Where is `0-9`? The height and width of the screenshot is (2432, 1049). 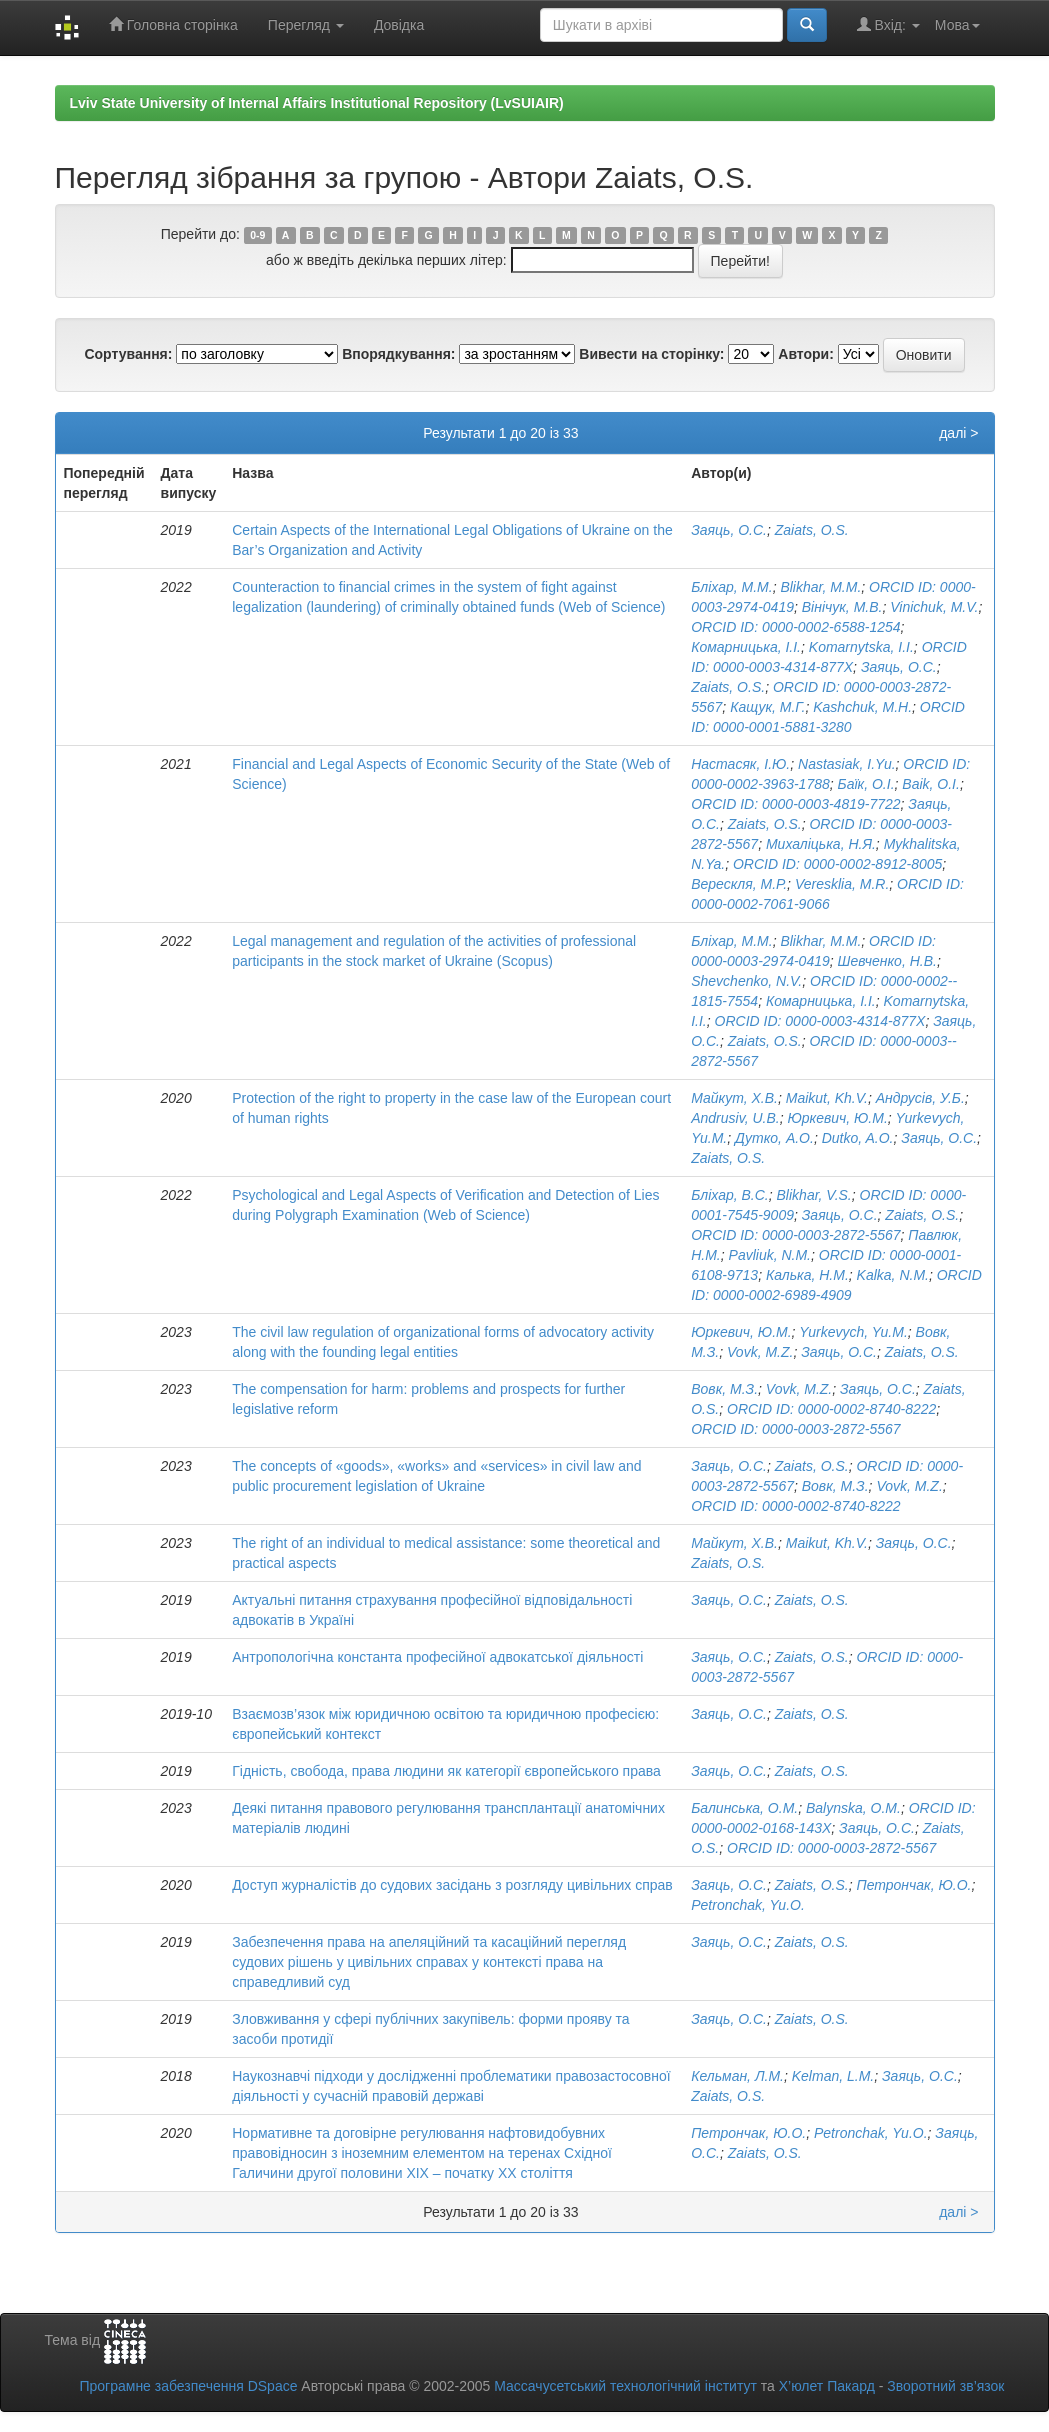 0-9 is located at coordinates (257, 235).